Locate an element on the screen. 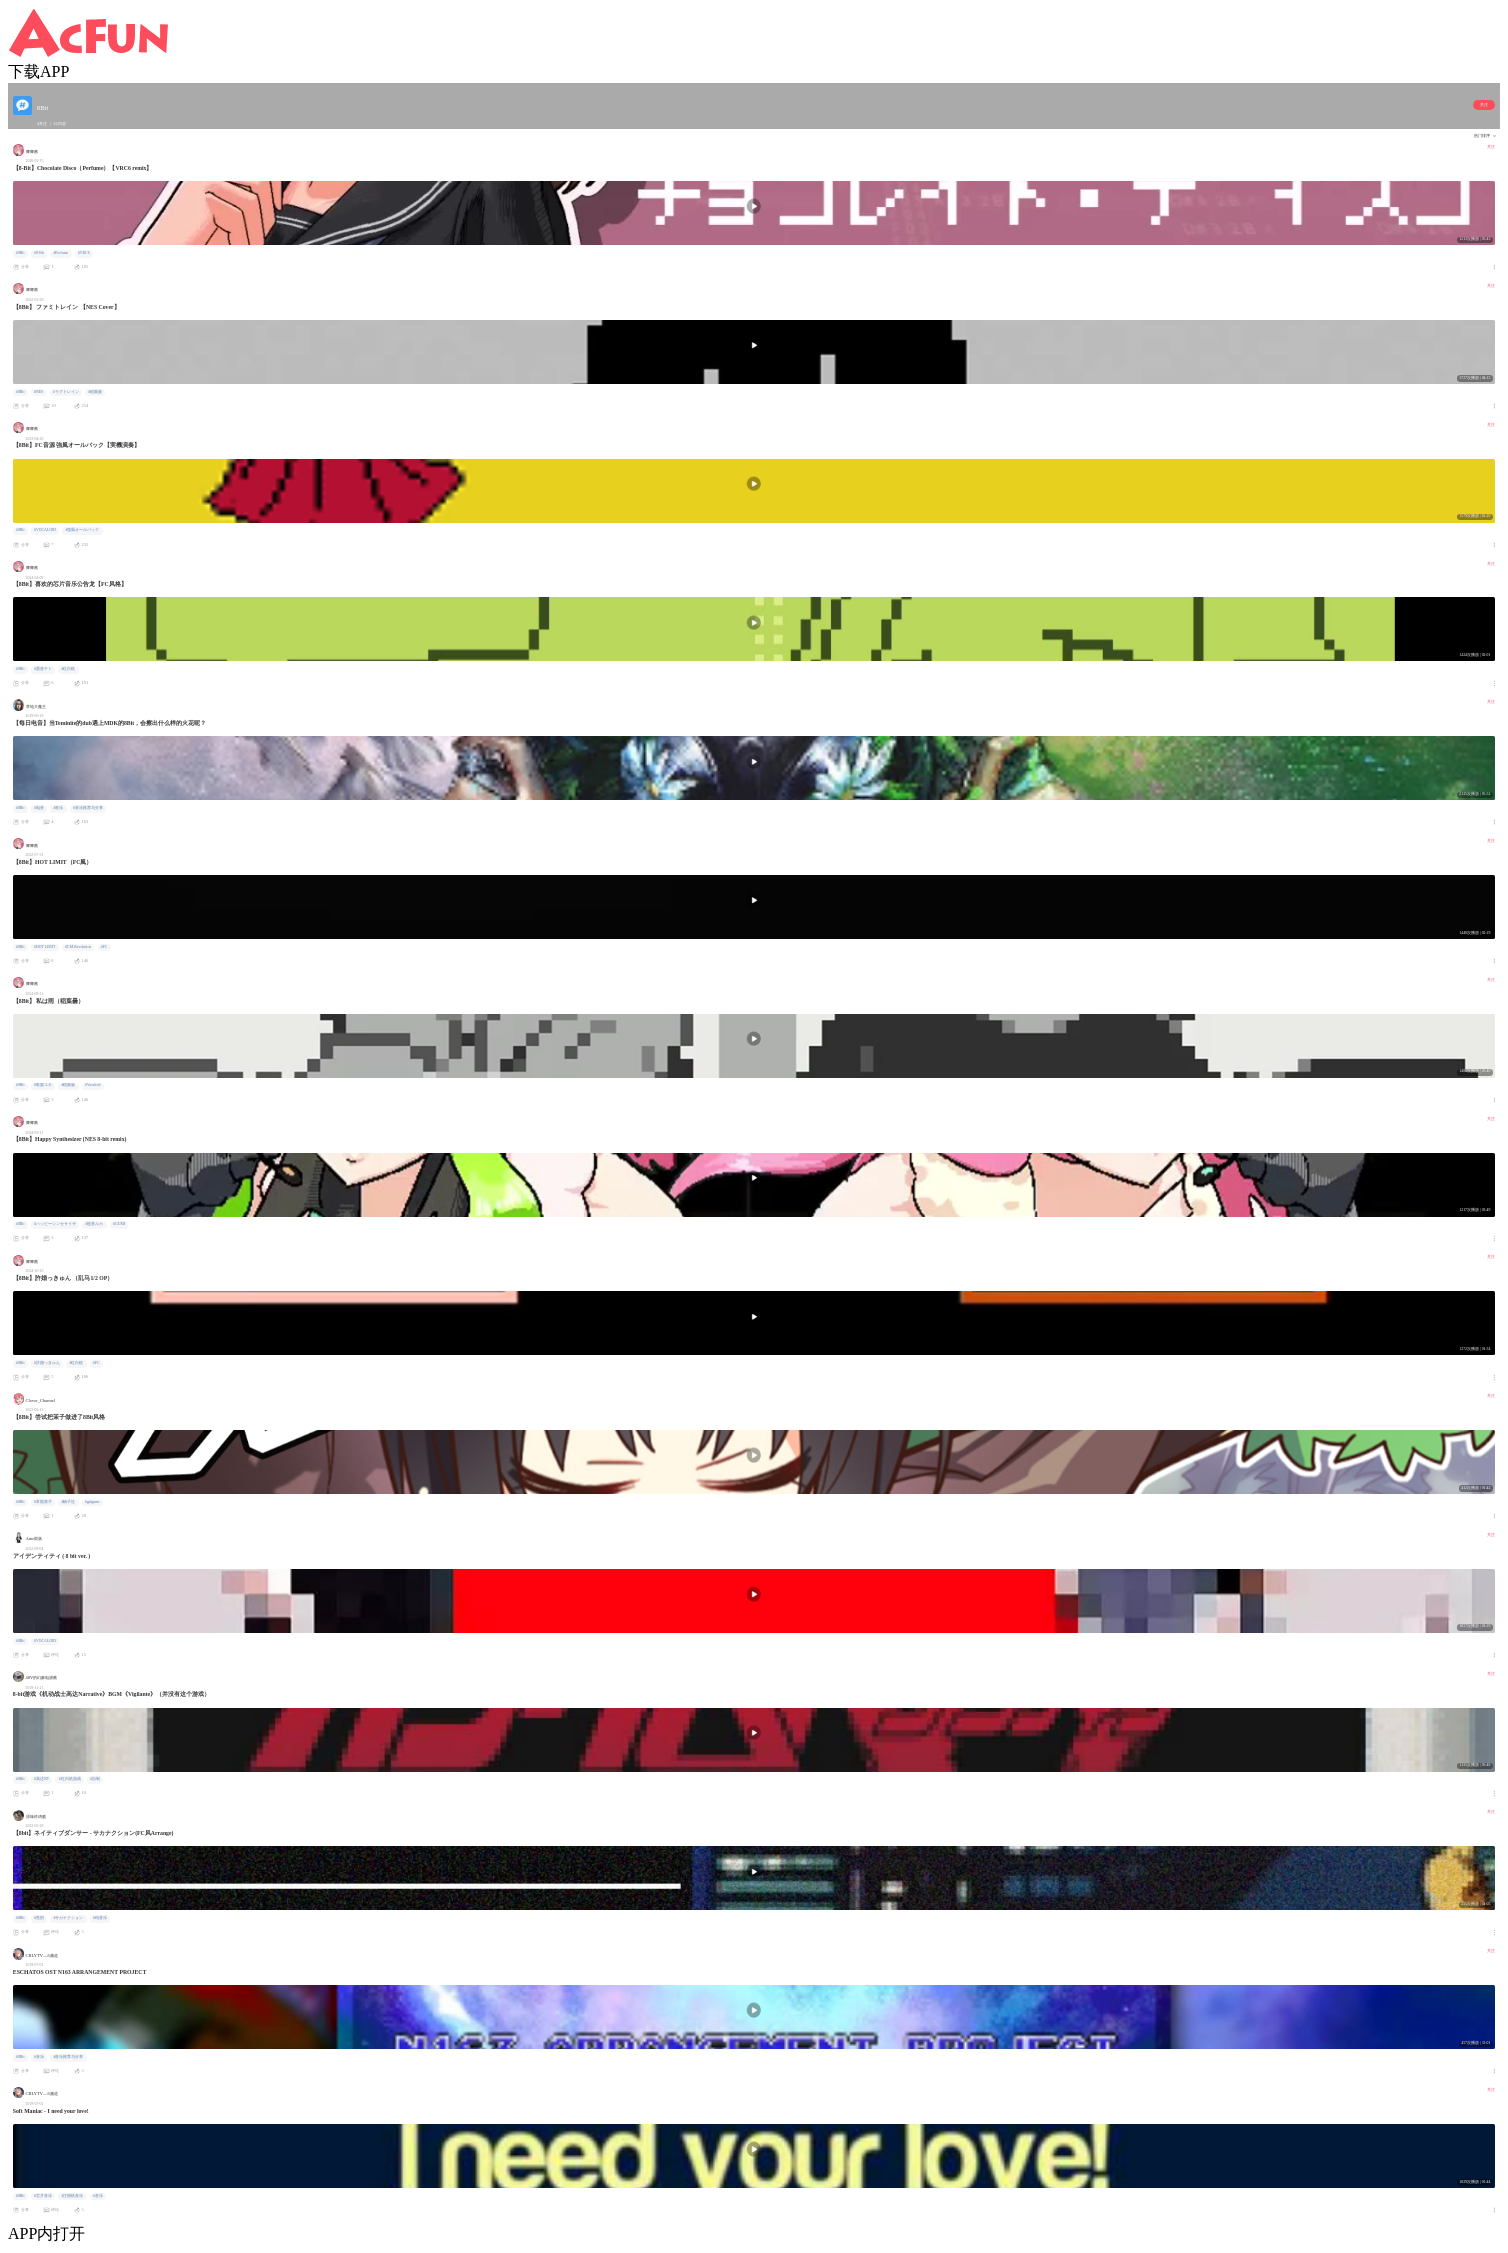 This screenshot has width=1508, height=2253. #強風オールバック is located at coordinates (83, 530).